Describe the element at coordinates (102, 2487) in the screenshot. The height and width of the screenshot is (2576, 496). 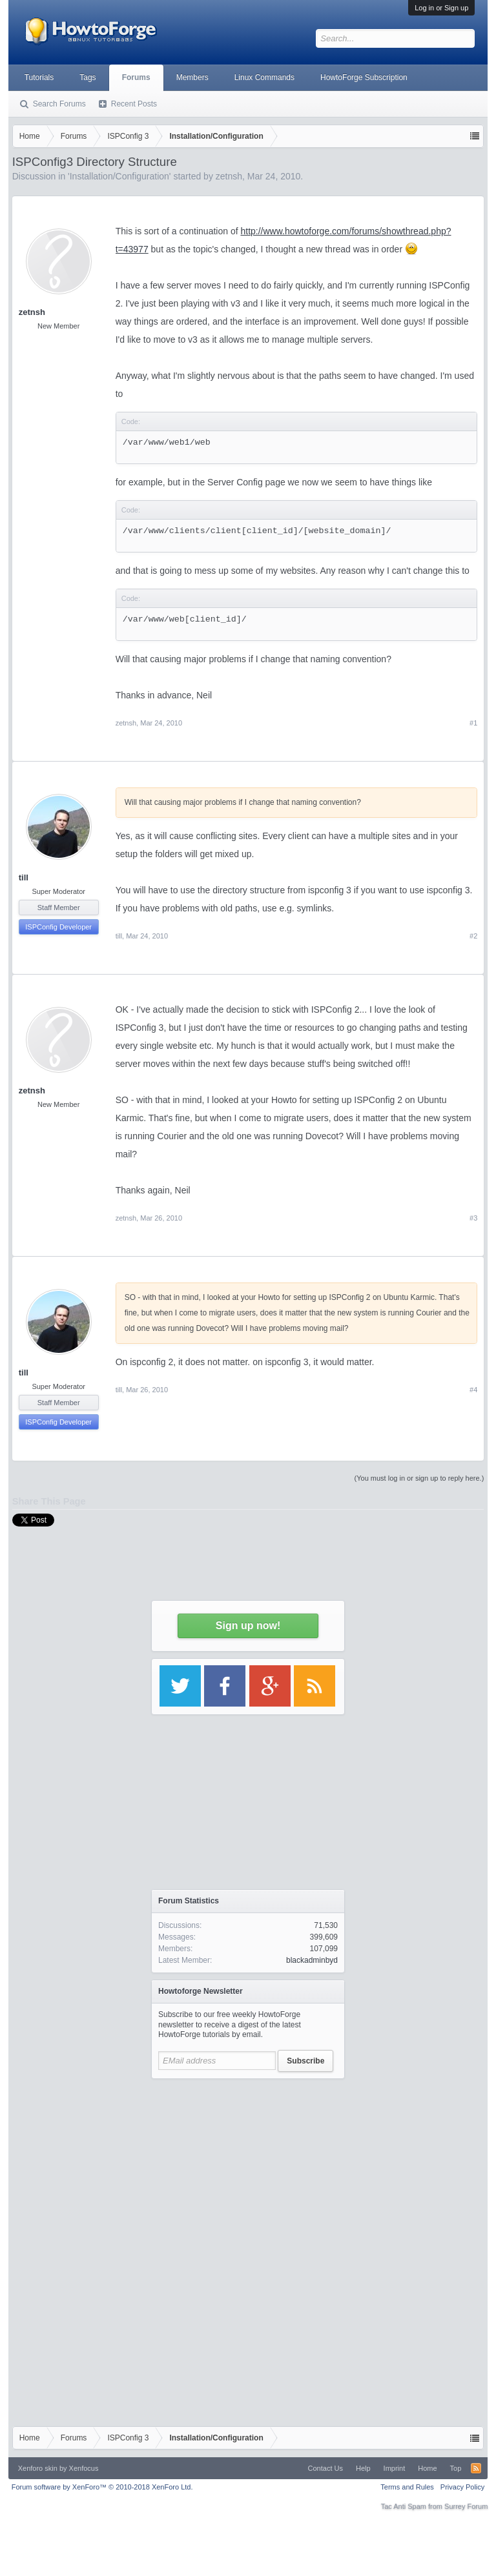
I see `Forum software by XenForo™` at that location.